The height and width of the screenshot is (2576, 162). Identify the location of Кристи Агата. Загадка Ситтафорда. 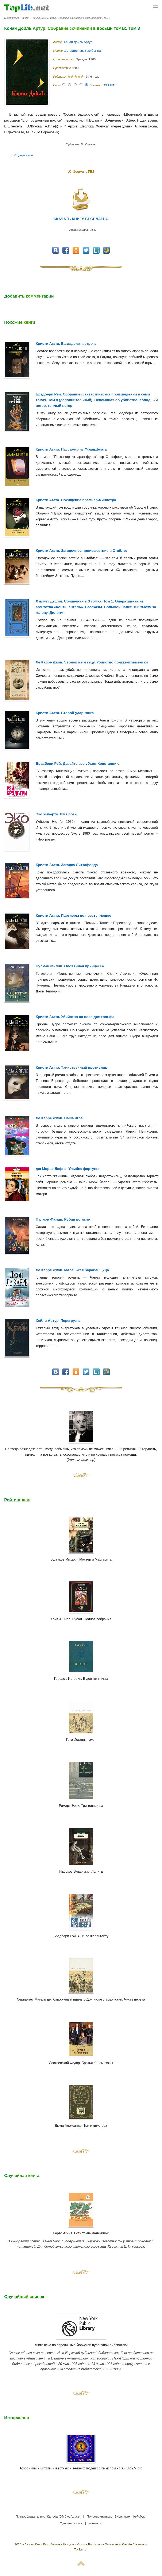
(67, 865).